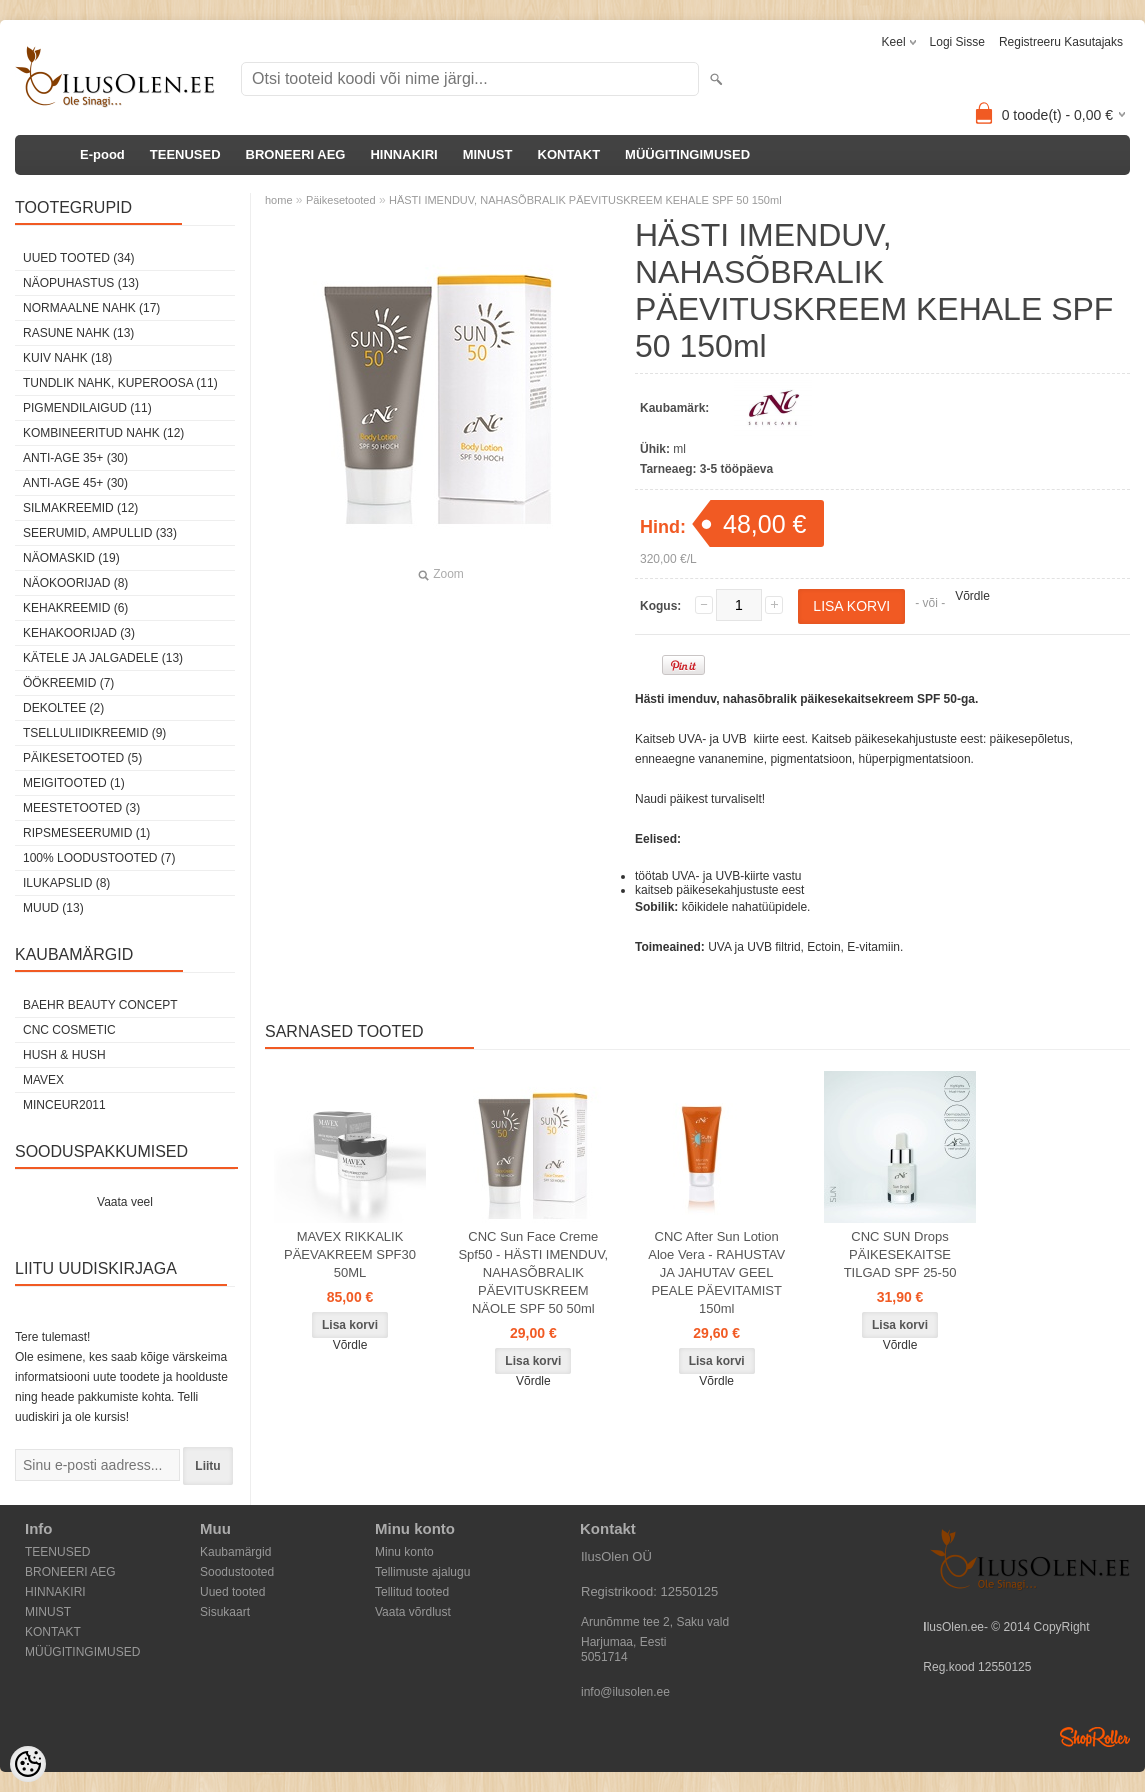 Image resolution: width=1145 pixels, height=1792 pixels. Describe the element at coordinates (237, 1572) in the screenshot. I see `Soodustooted` at that location.